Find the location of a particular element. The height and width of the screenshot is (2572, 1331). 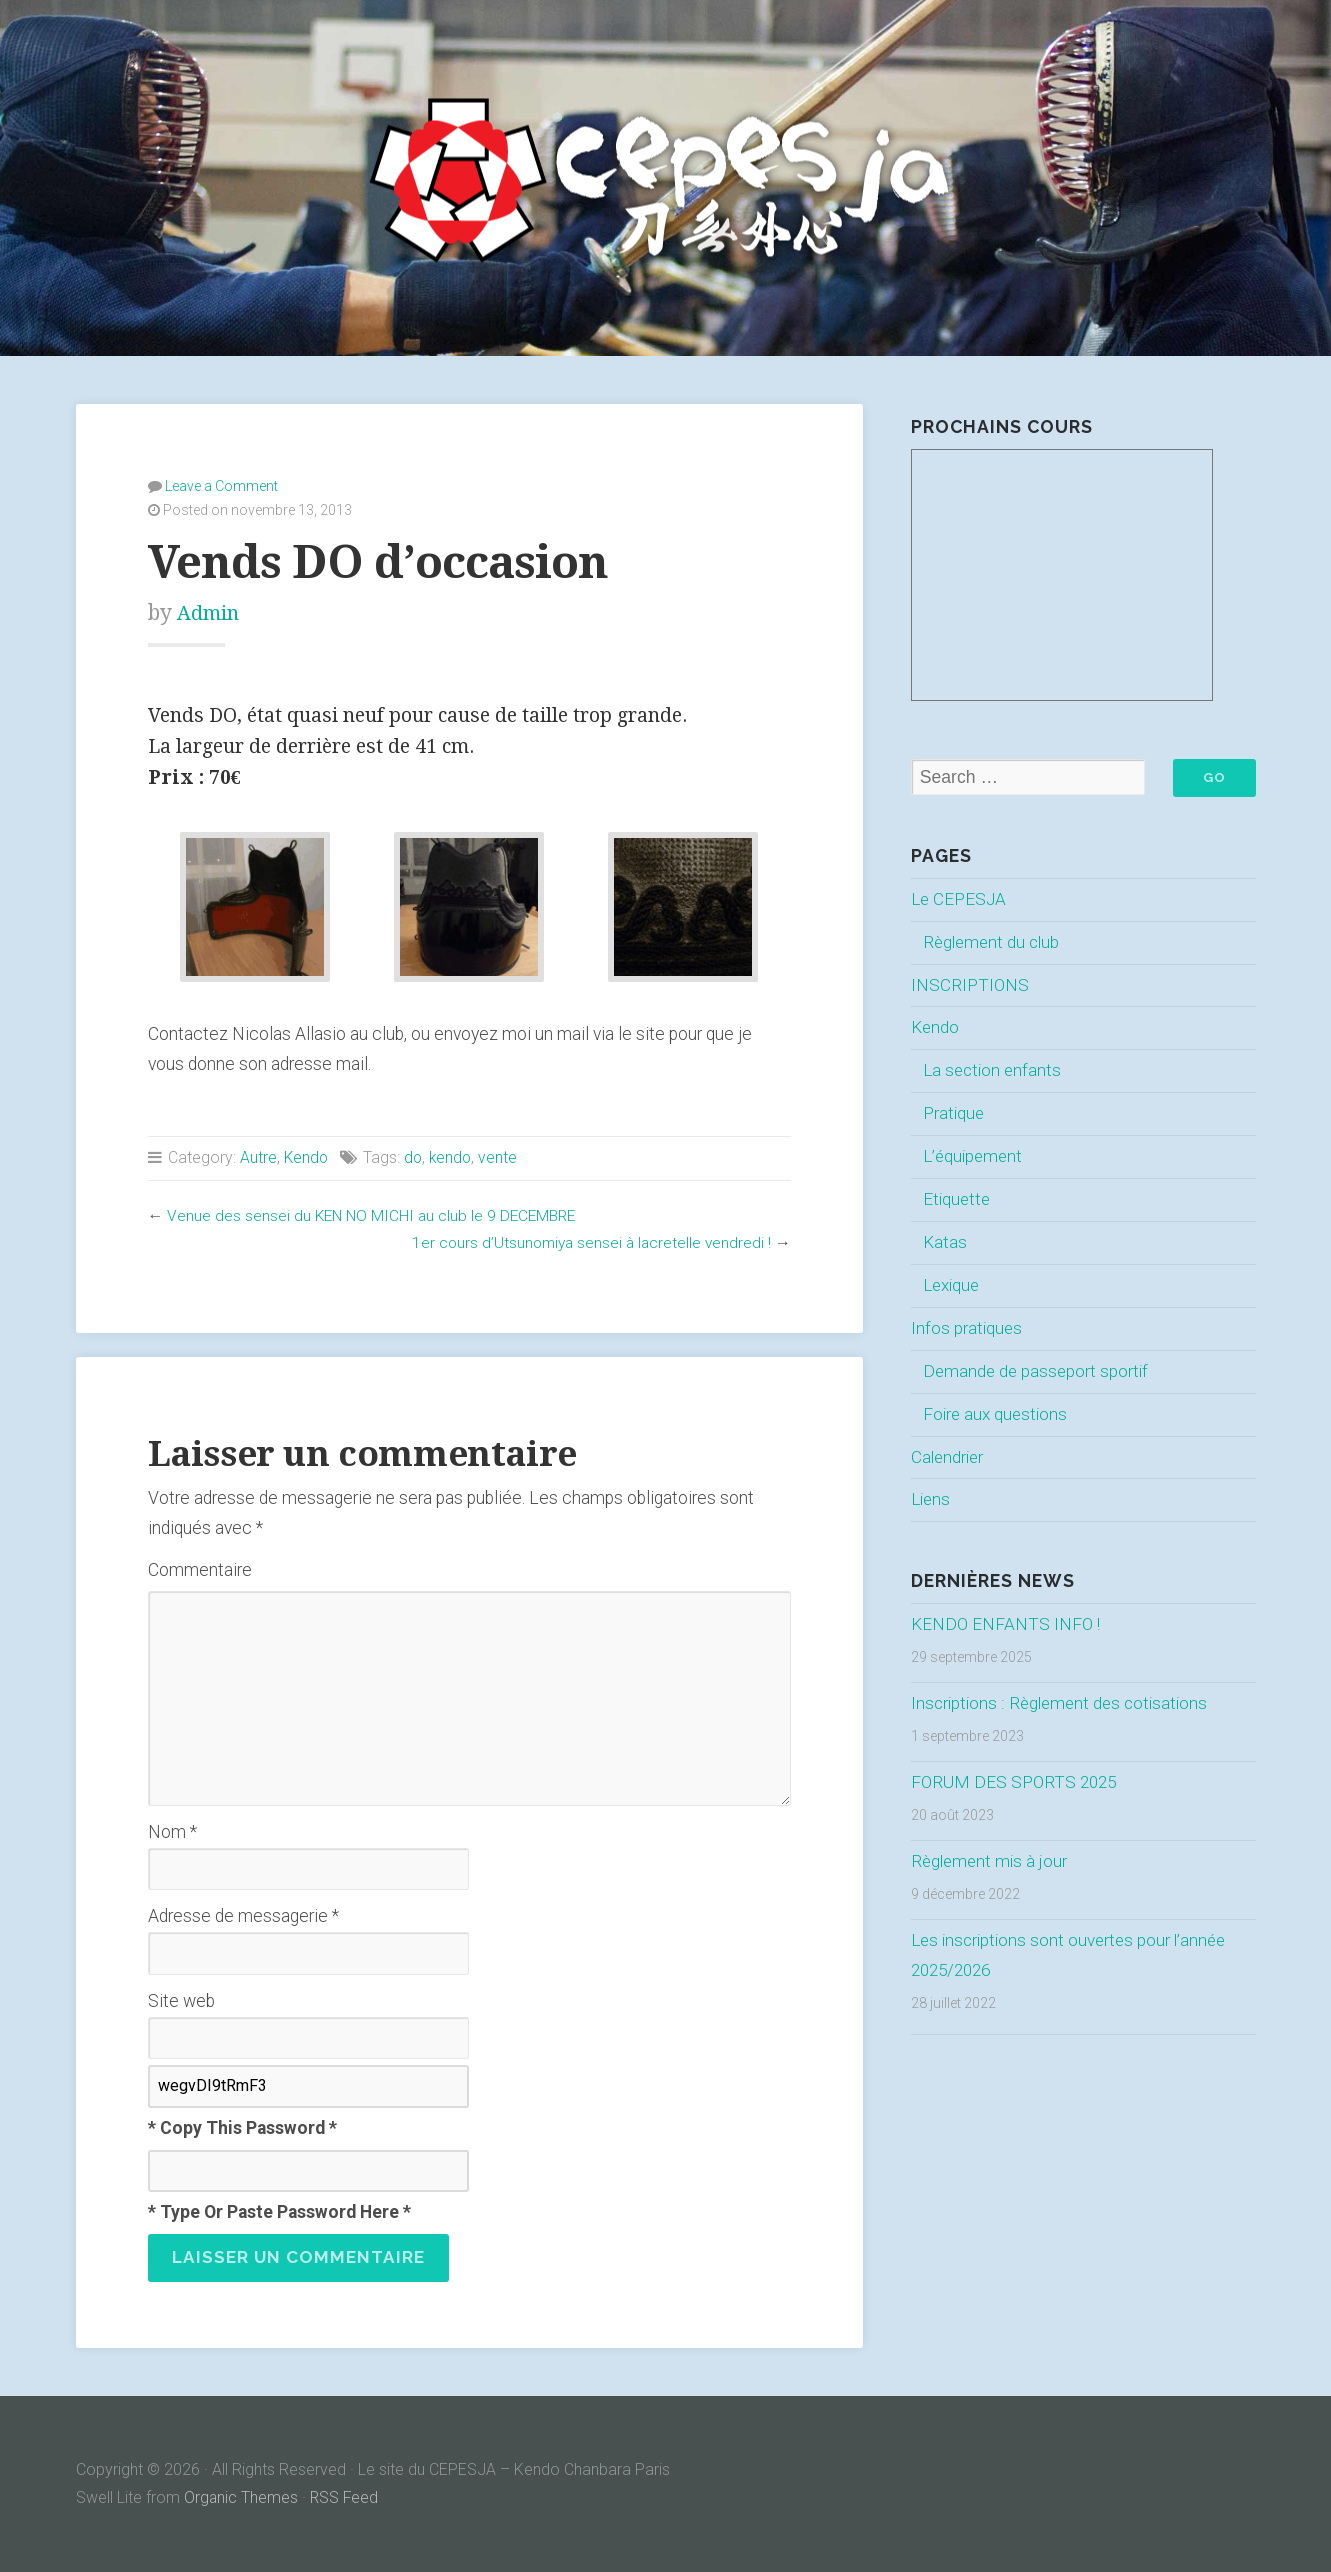

Le CEPESJA is located at coordinates (960, 899).